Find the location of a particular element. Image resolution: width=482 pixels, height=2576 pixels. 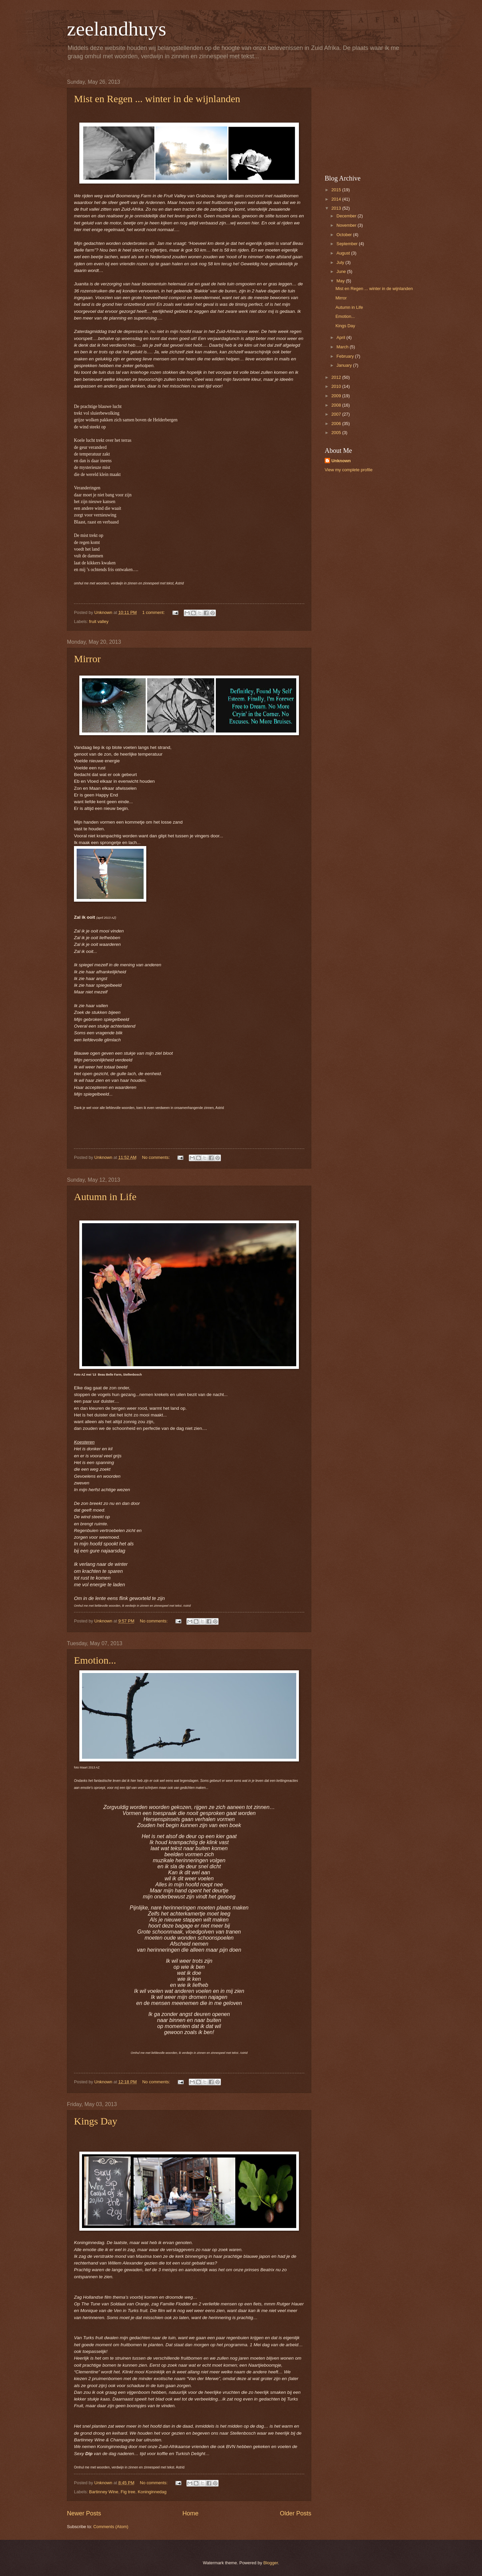

Koninginnedag is located at coordinates (152, 2491).